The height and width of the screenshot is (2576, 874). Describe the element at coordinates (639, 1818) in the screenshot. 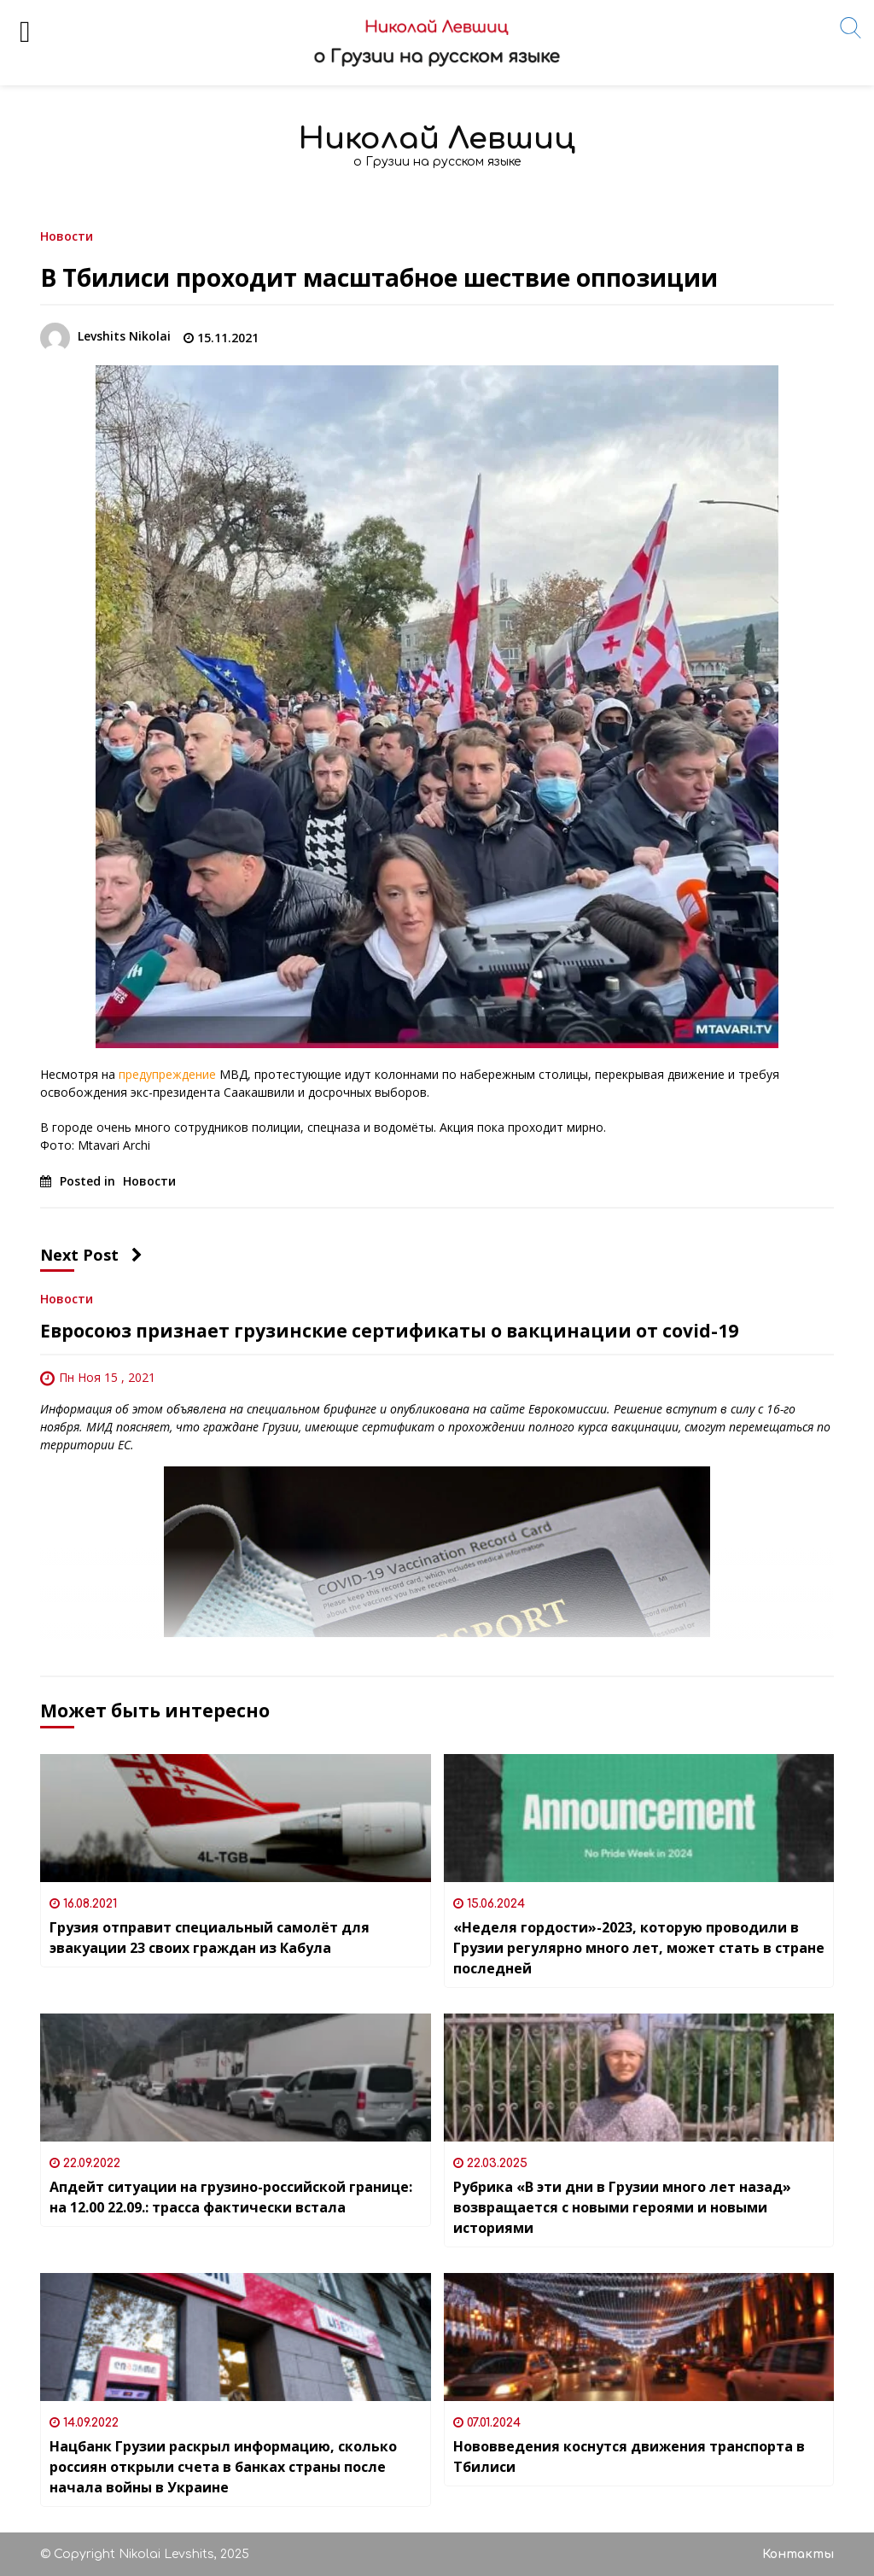

I see `[«Неделя гордости»-2023, которую проводили в Грузии регулярно много лет, может стать в стране последней]` at that location.